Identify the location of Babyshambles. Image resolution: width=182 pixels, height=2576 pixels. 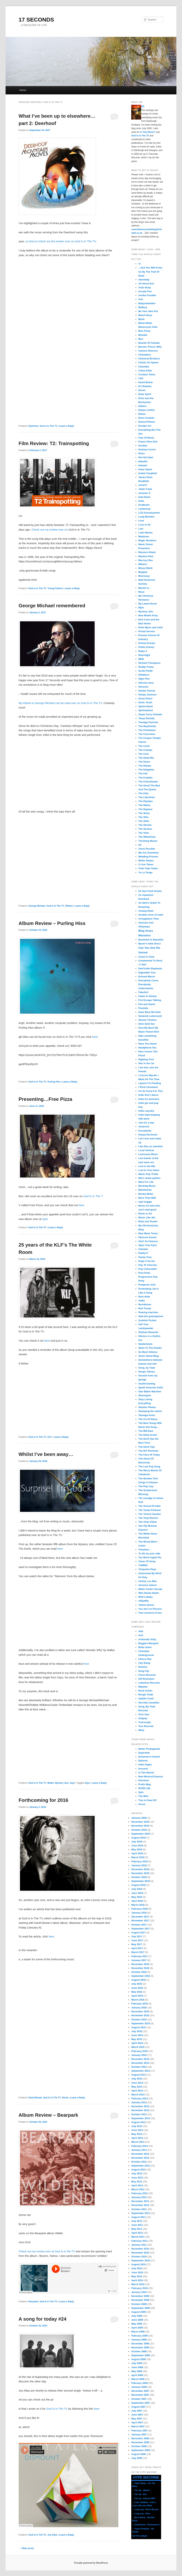
(146, 303).